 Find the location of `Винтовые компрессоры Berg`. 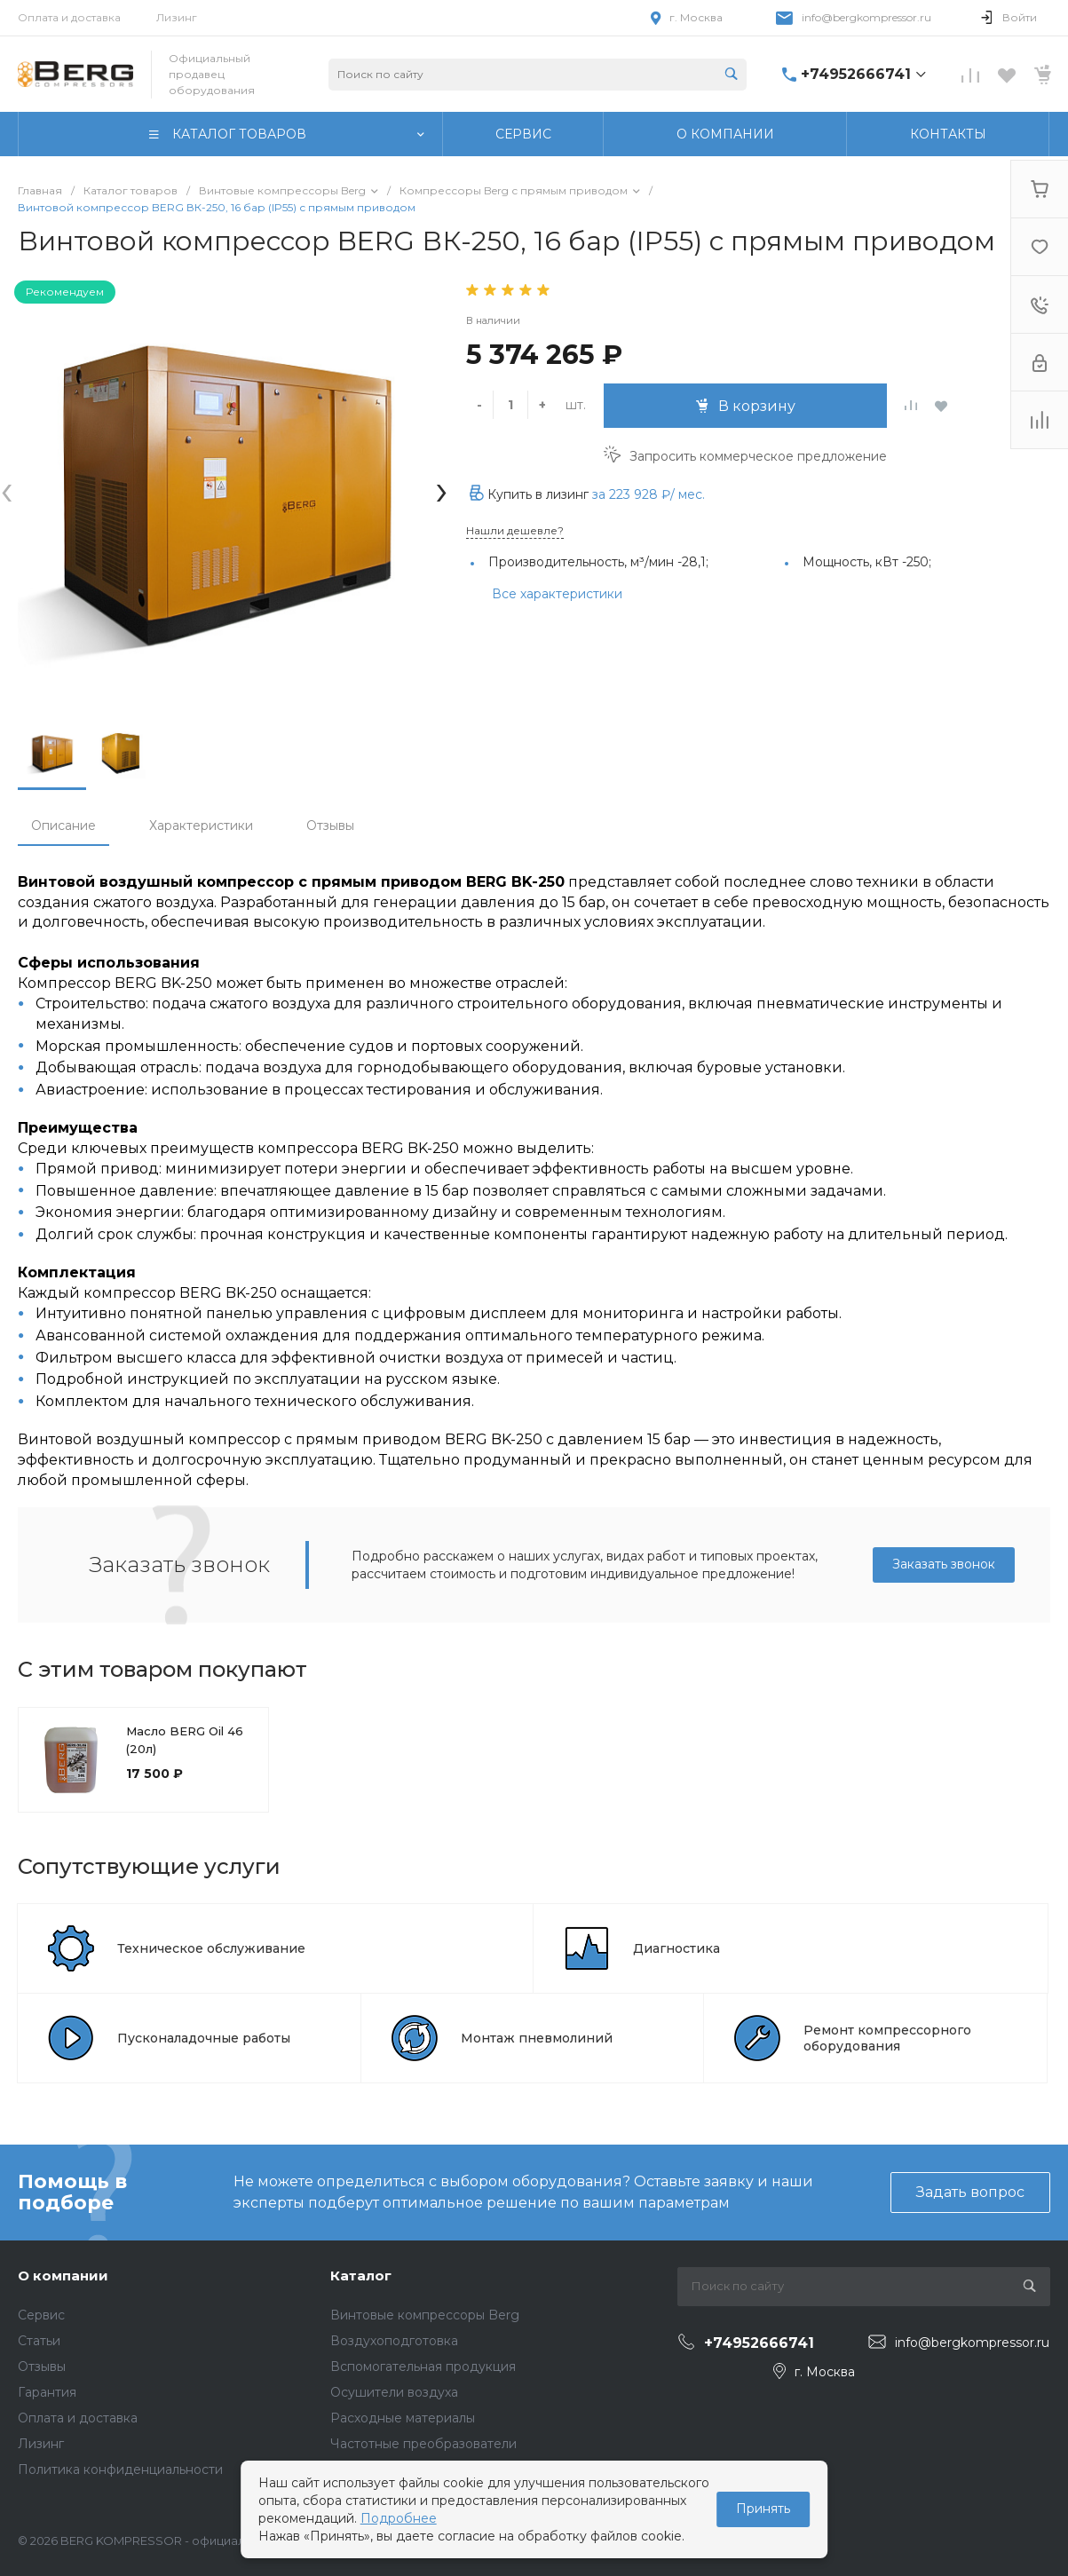

Винтовые компрессоры Berg is located at coordinates (424, 2315).